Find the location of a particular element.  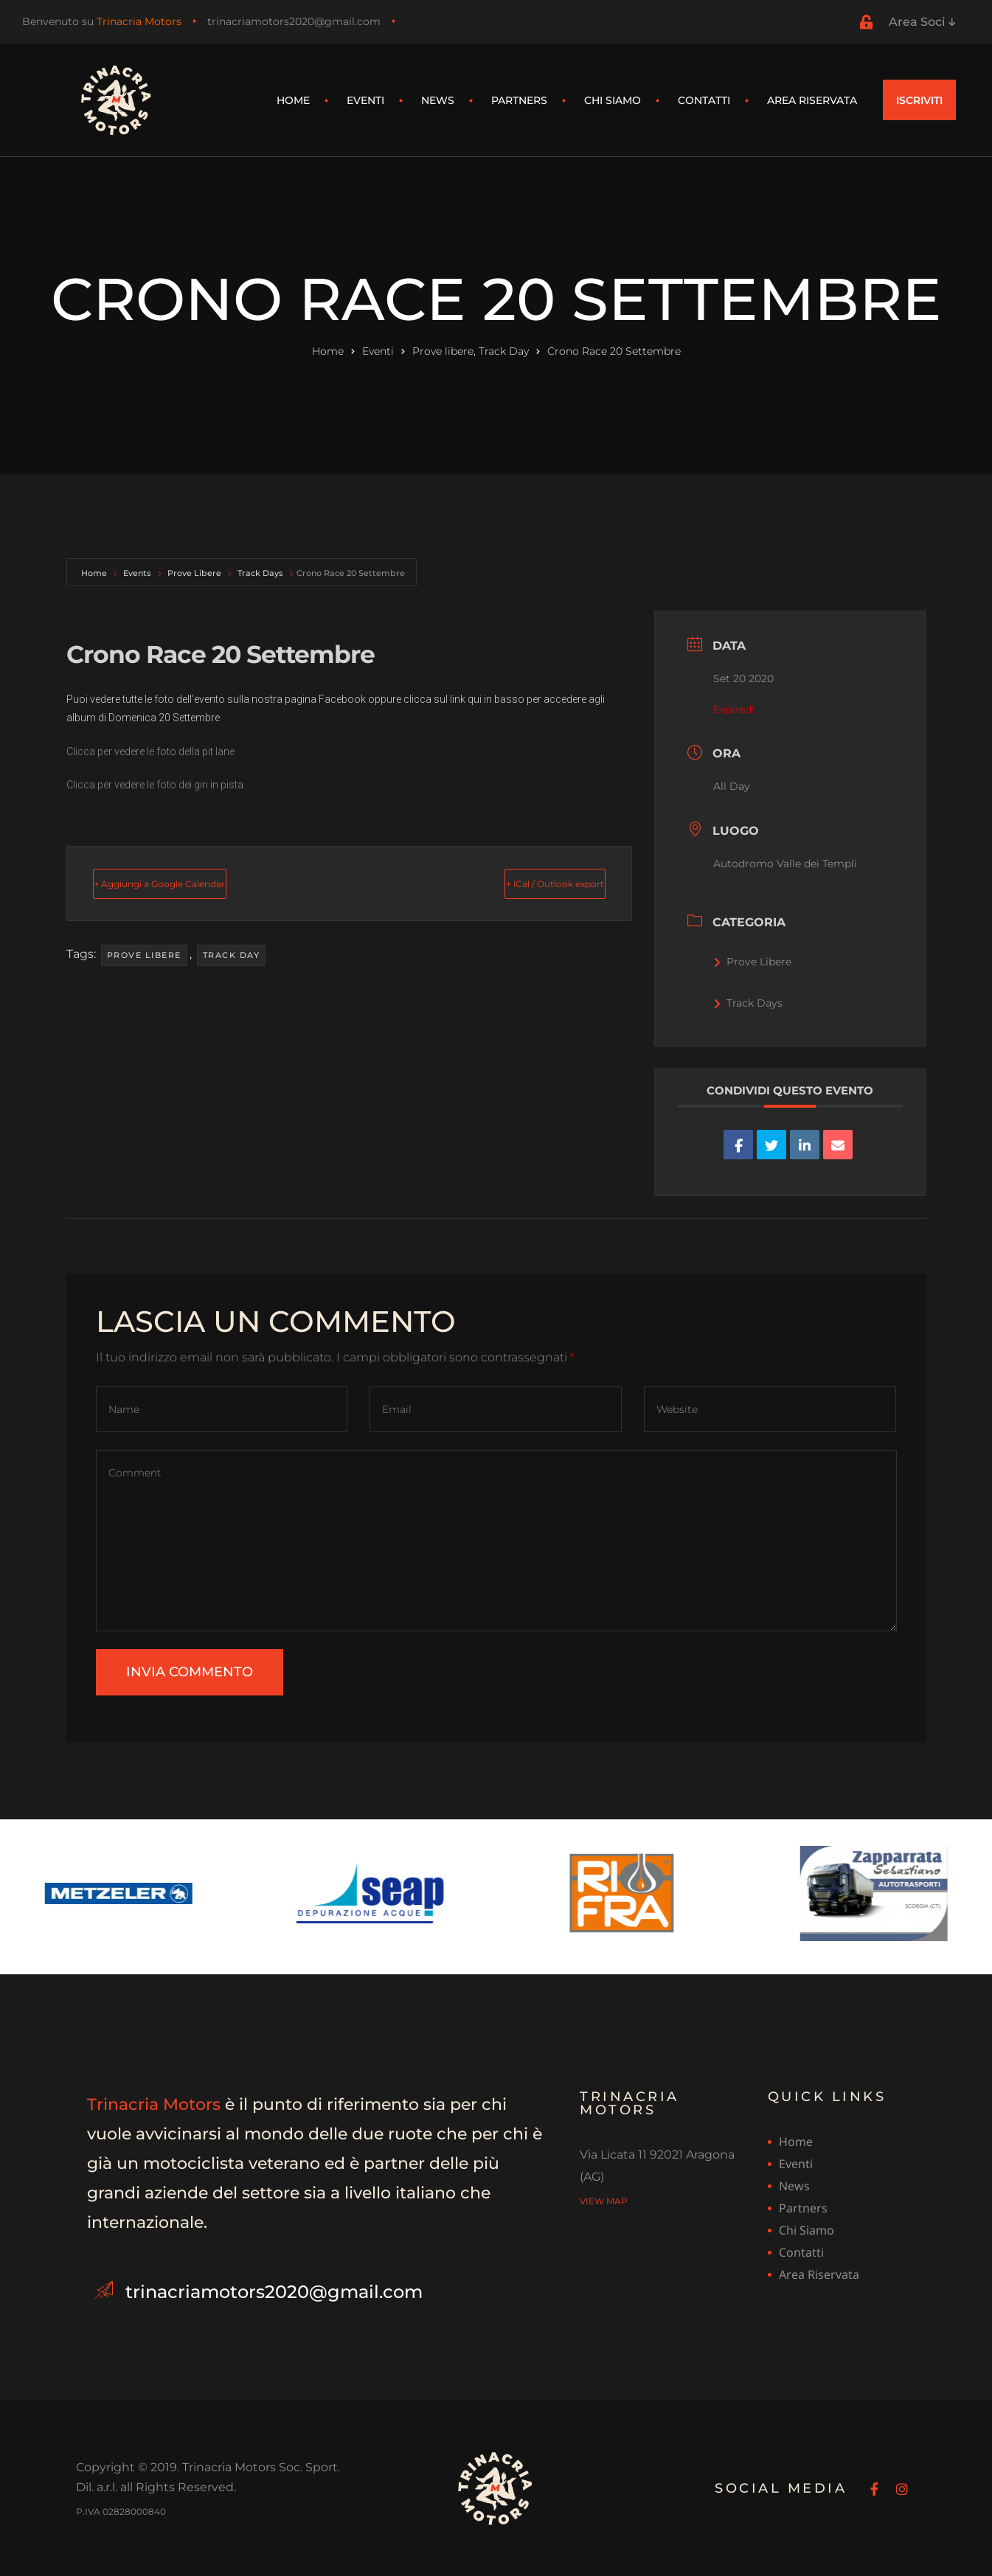

trinacriamotors2020@gmail.com is located at coordinates (294, 21).